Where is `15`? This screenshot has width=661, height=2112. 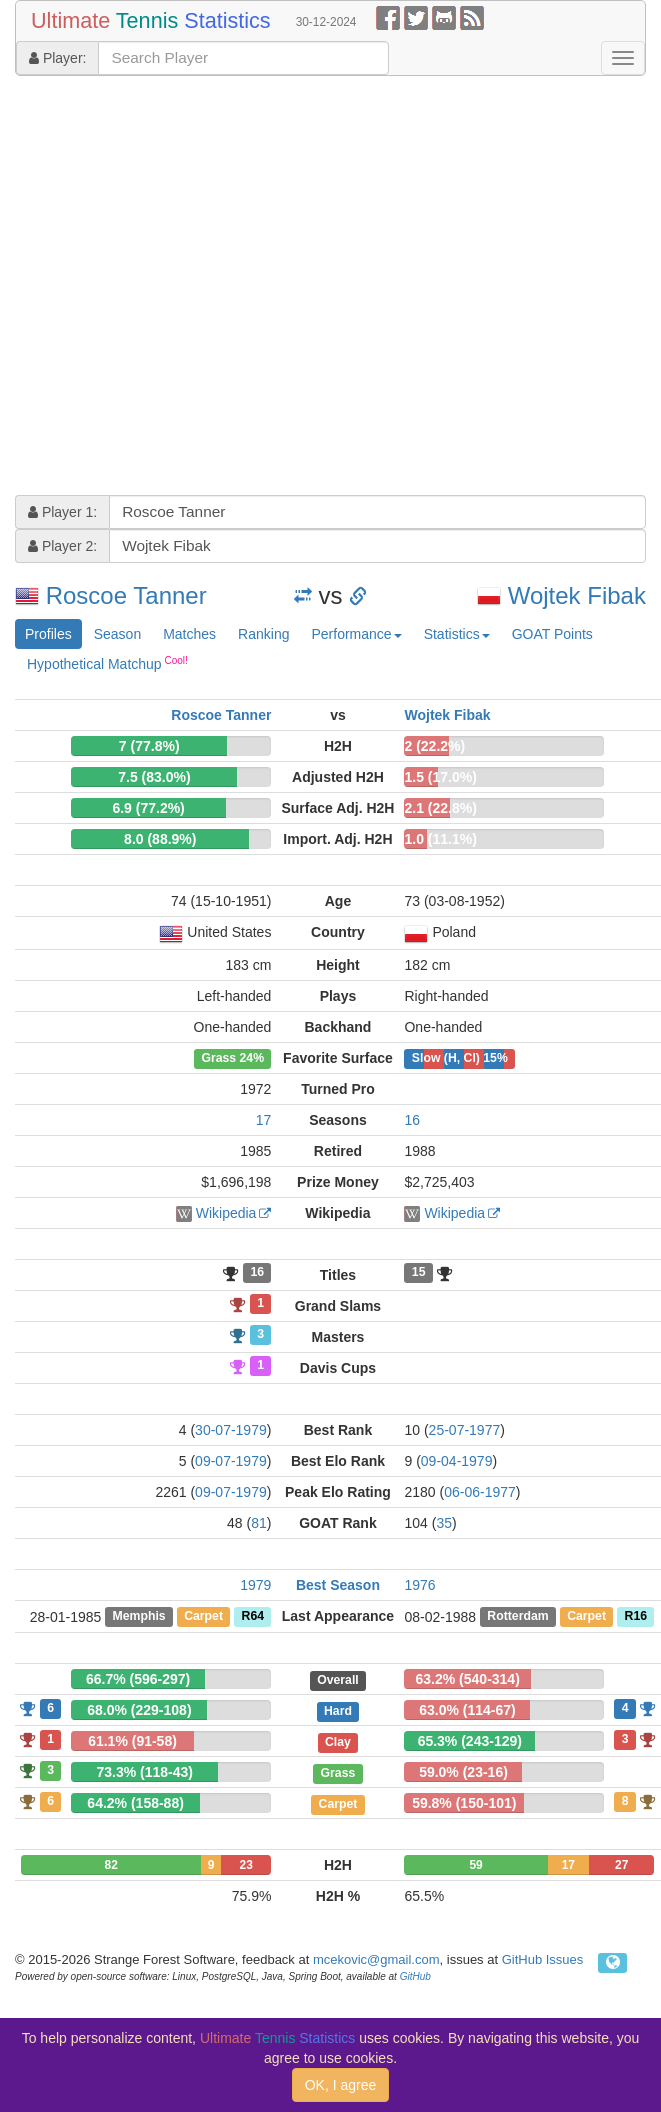 15 is located at coordinates (419, 1273).